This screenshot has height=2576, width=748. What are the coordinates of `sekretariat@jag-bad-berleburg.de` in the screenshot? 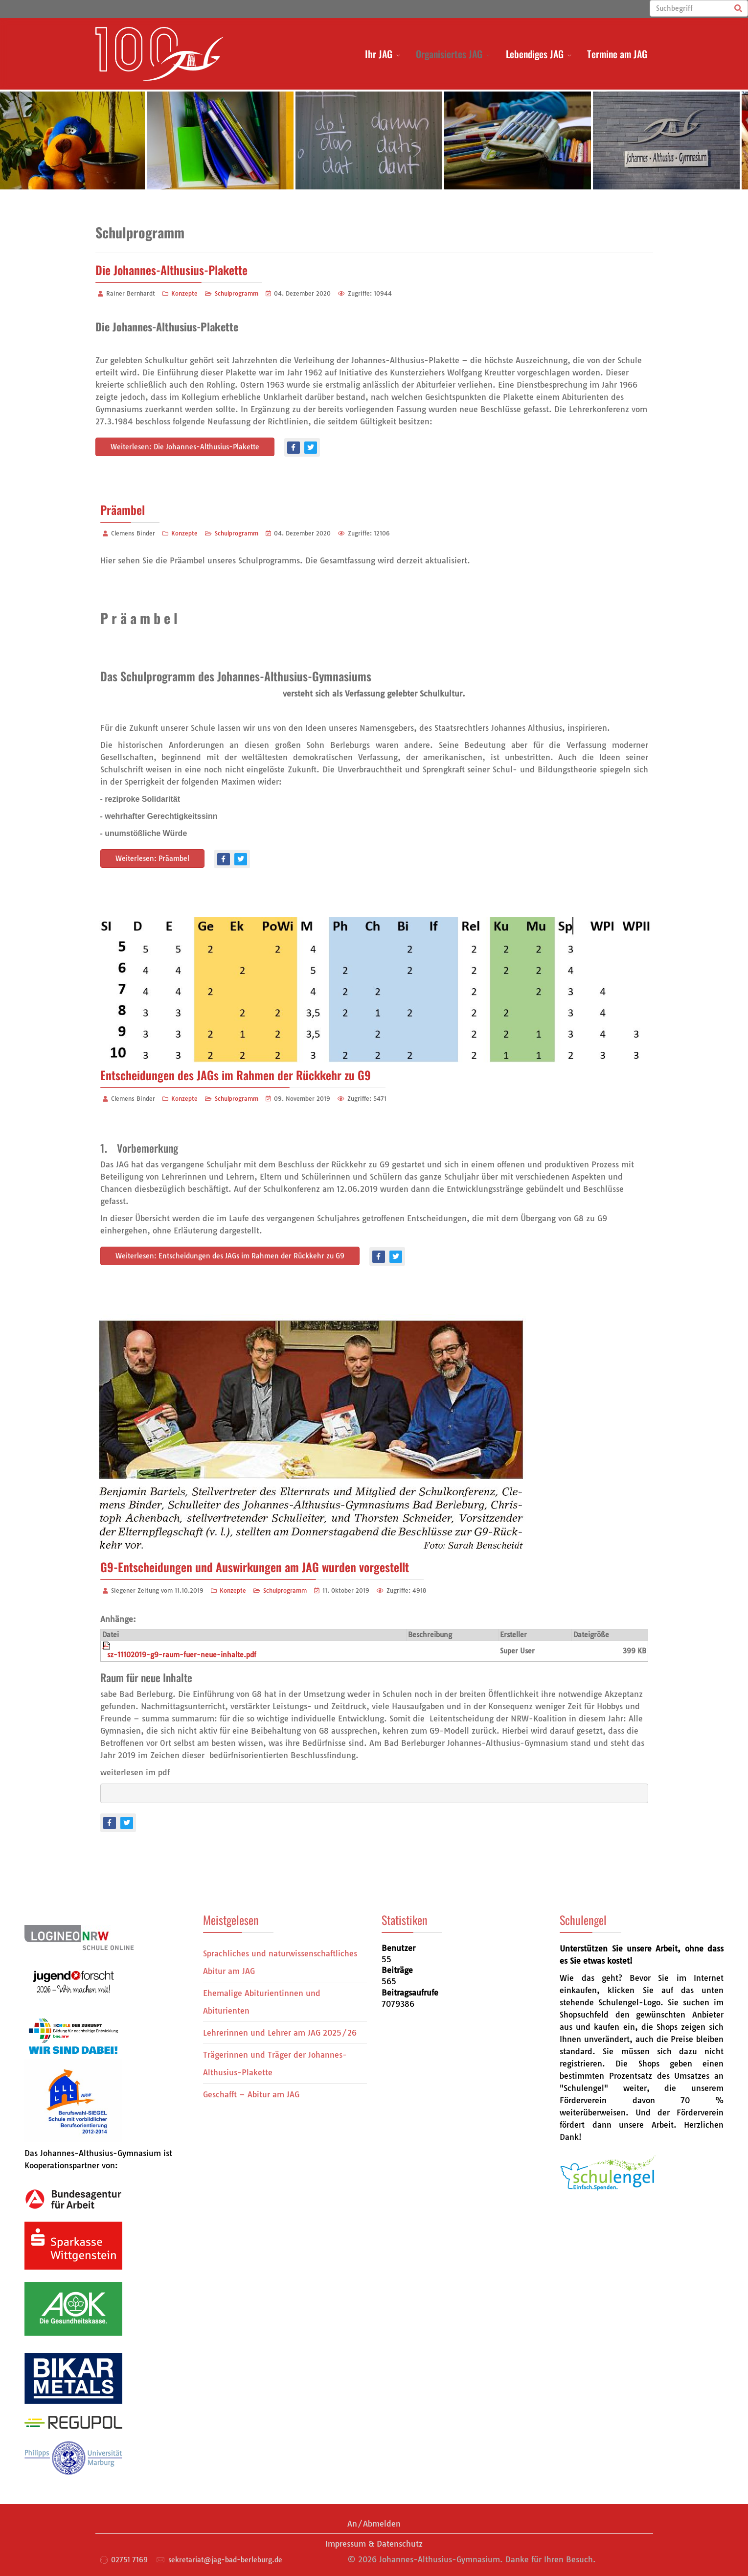 It's located at (225, 2559).